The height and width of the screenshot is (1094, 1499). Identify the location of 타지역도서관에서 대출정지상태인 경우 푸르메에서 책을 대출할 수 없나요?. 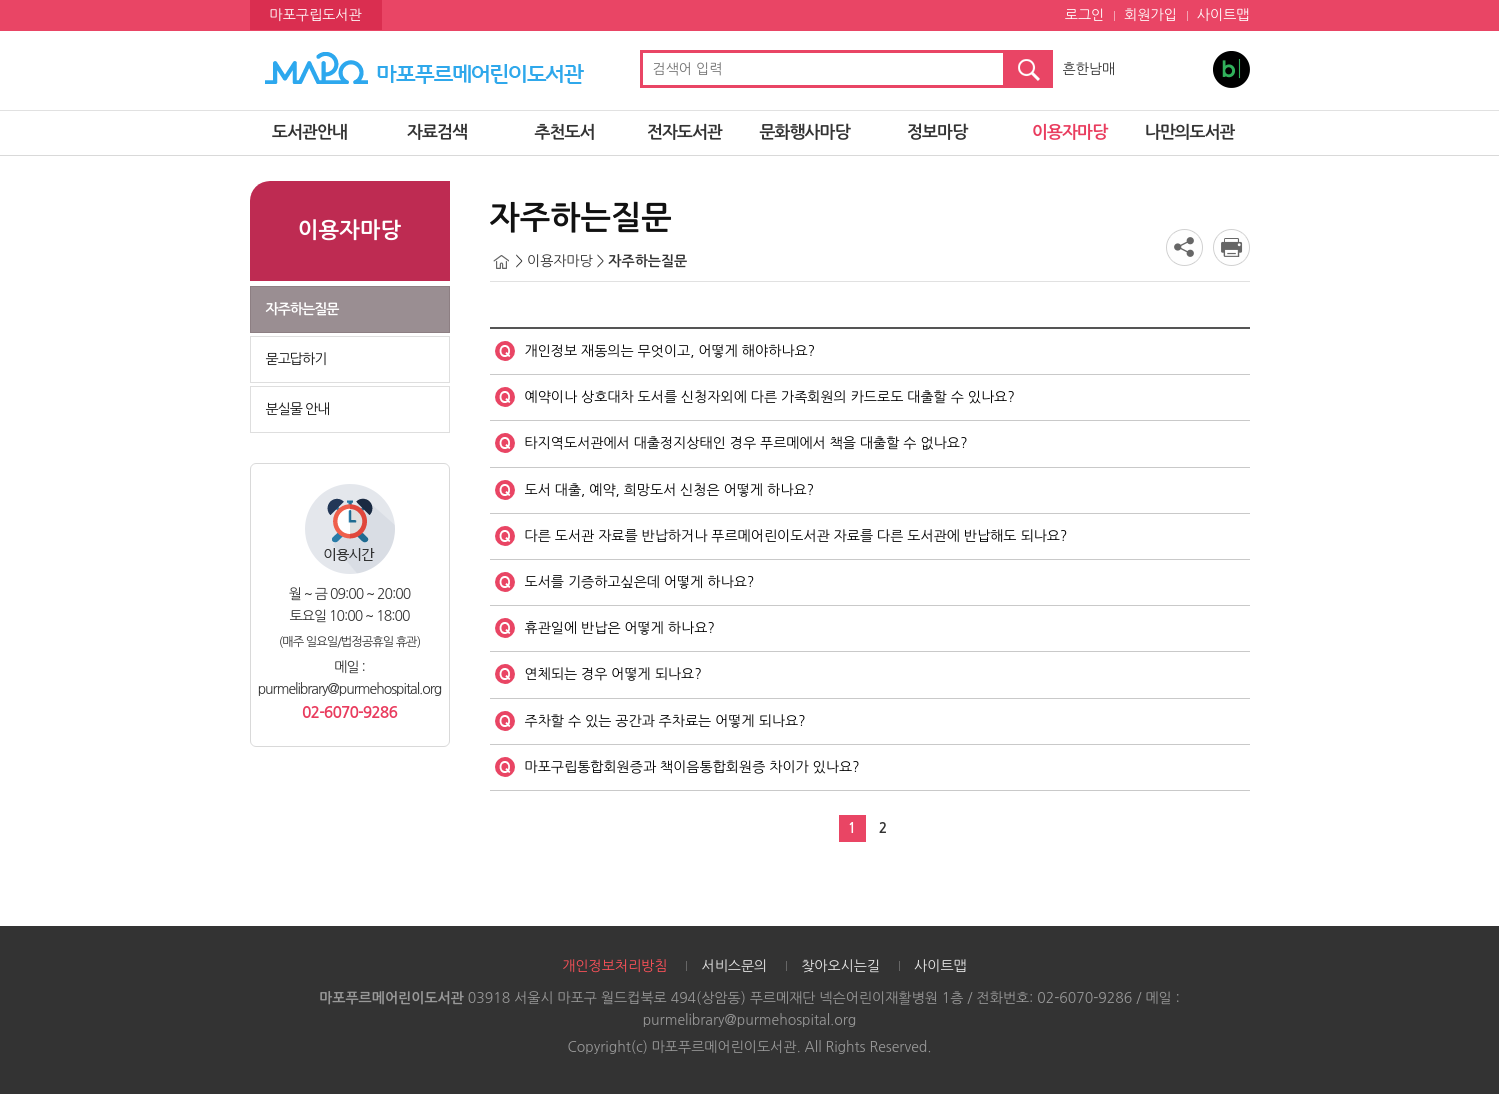
(746, 443).